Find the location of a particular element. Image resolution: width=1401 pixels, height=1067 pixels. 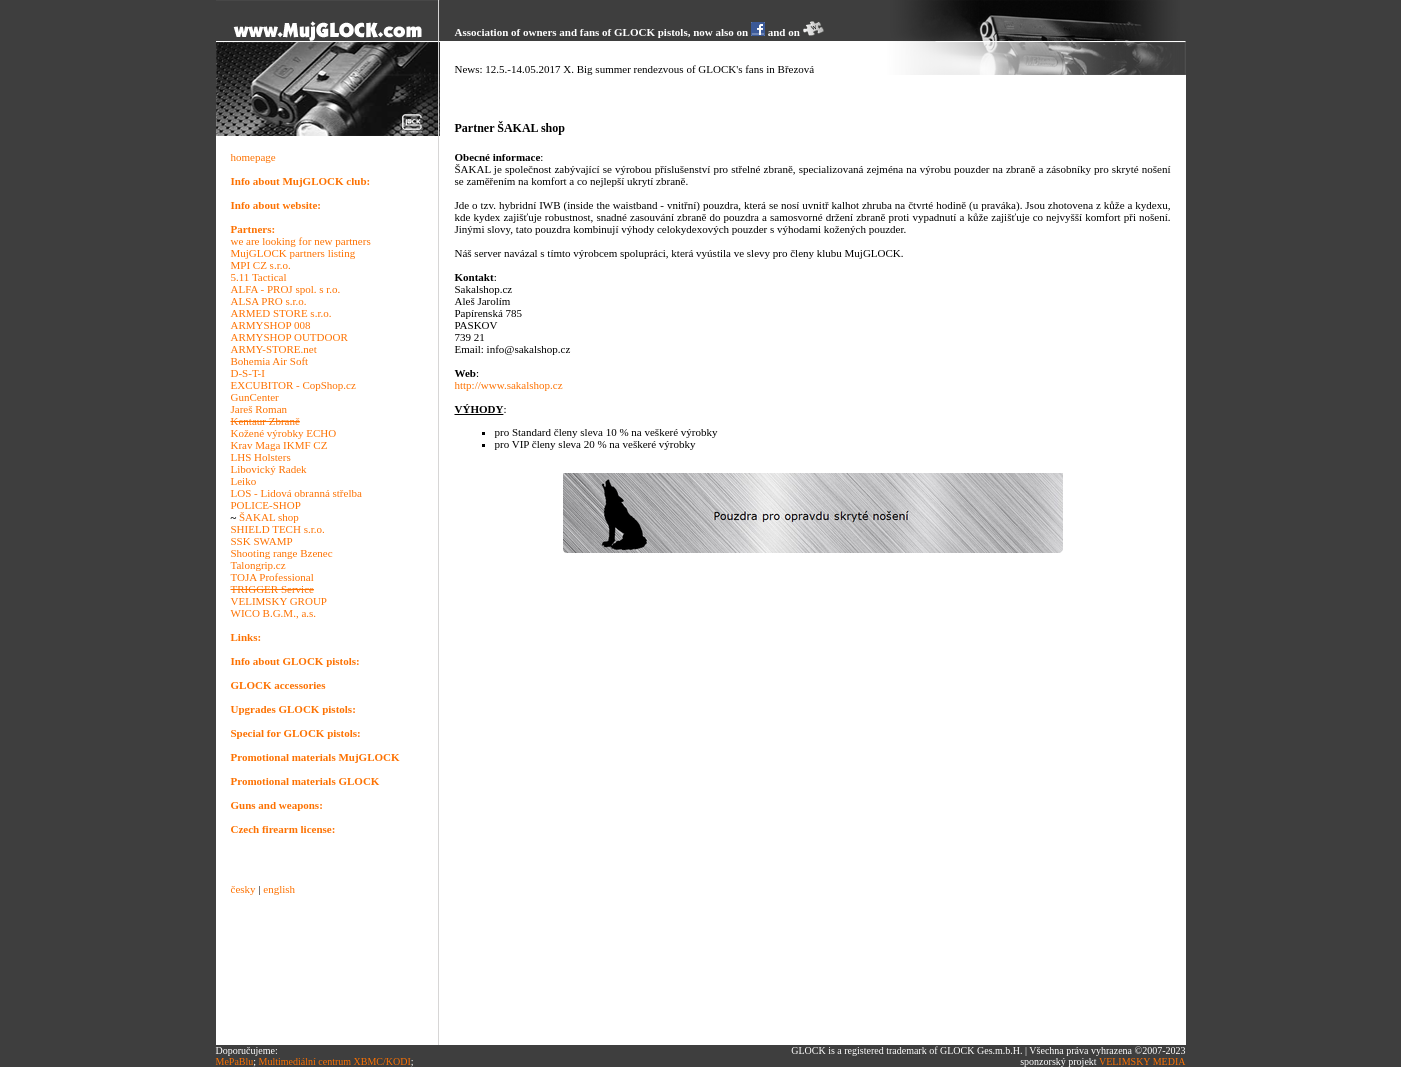

MujGLOCK partners listing is located at coordinates (293, 253).